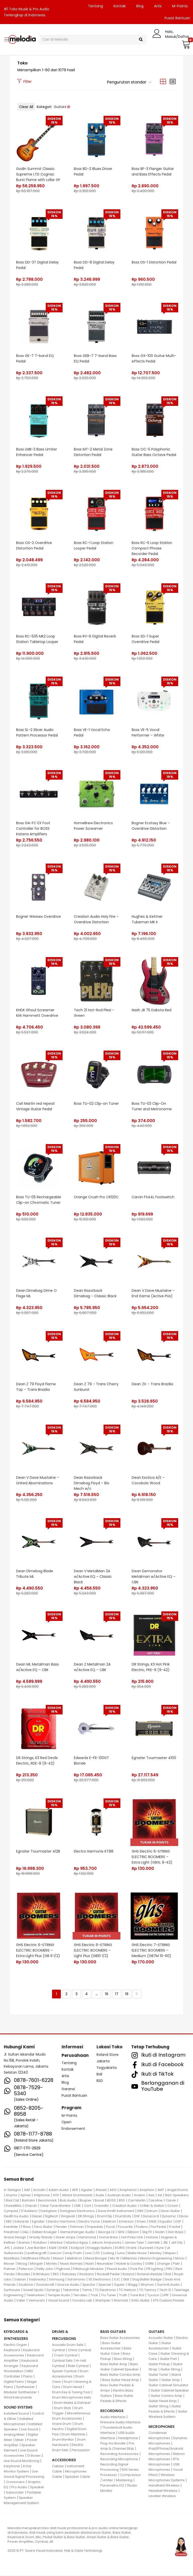  I want to click on Maxon, so click(58, 2258).